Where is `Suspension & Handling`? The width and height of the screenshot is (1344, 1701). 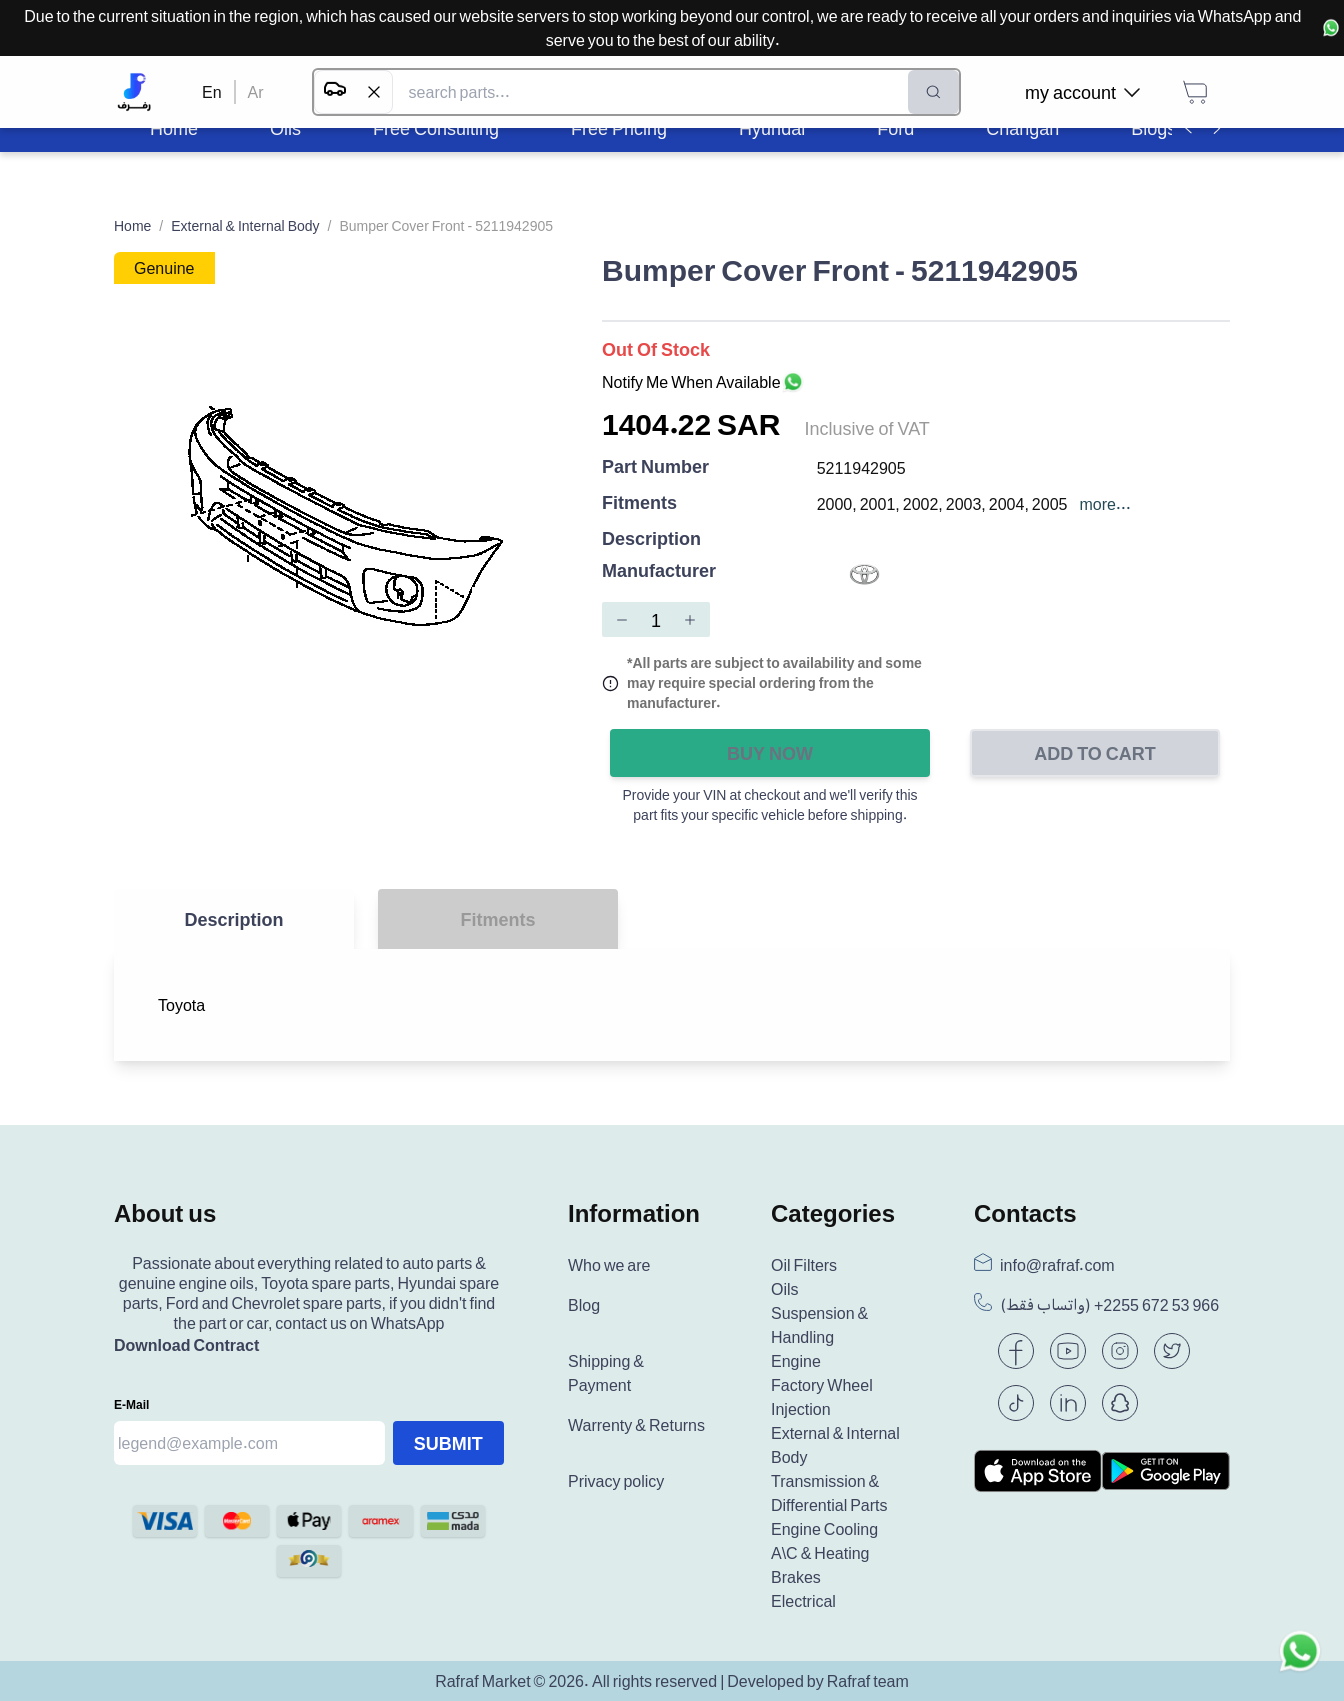
Suspension & Handling is located at coordinates (819, 1325).